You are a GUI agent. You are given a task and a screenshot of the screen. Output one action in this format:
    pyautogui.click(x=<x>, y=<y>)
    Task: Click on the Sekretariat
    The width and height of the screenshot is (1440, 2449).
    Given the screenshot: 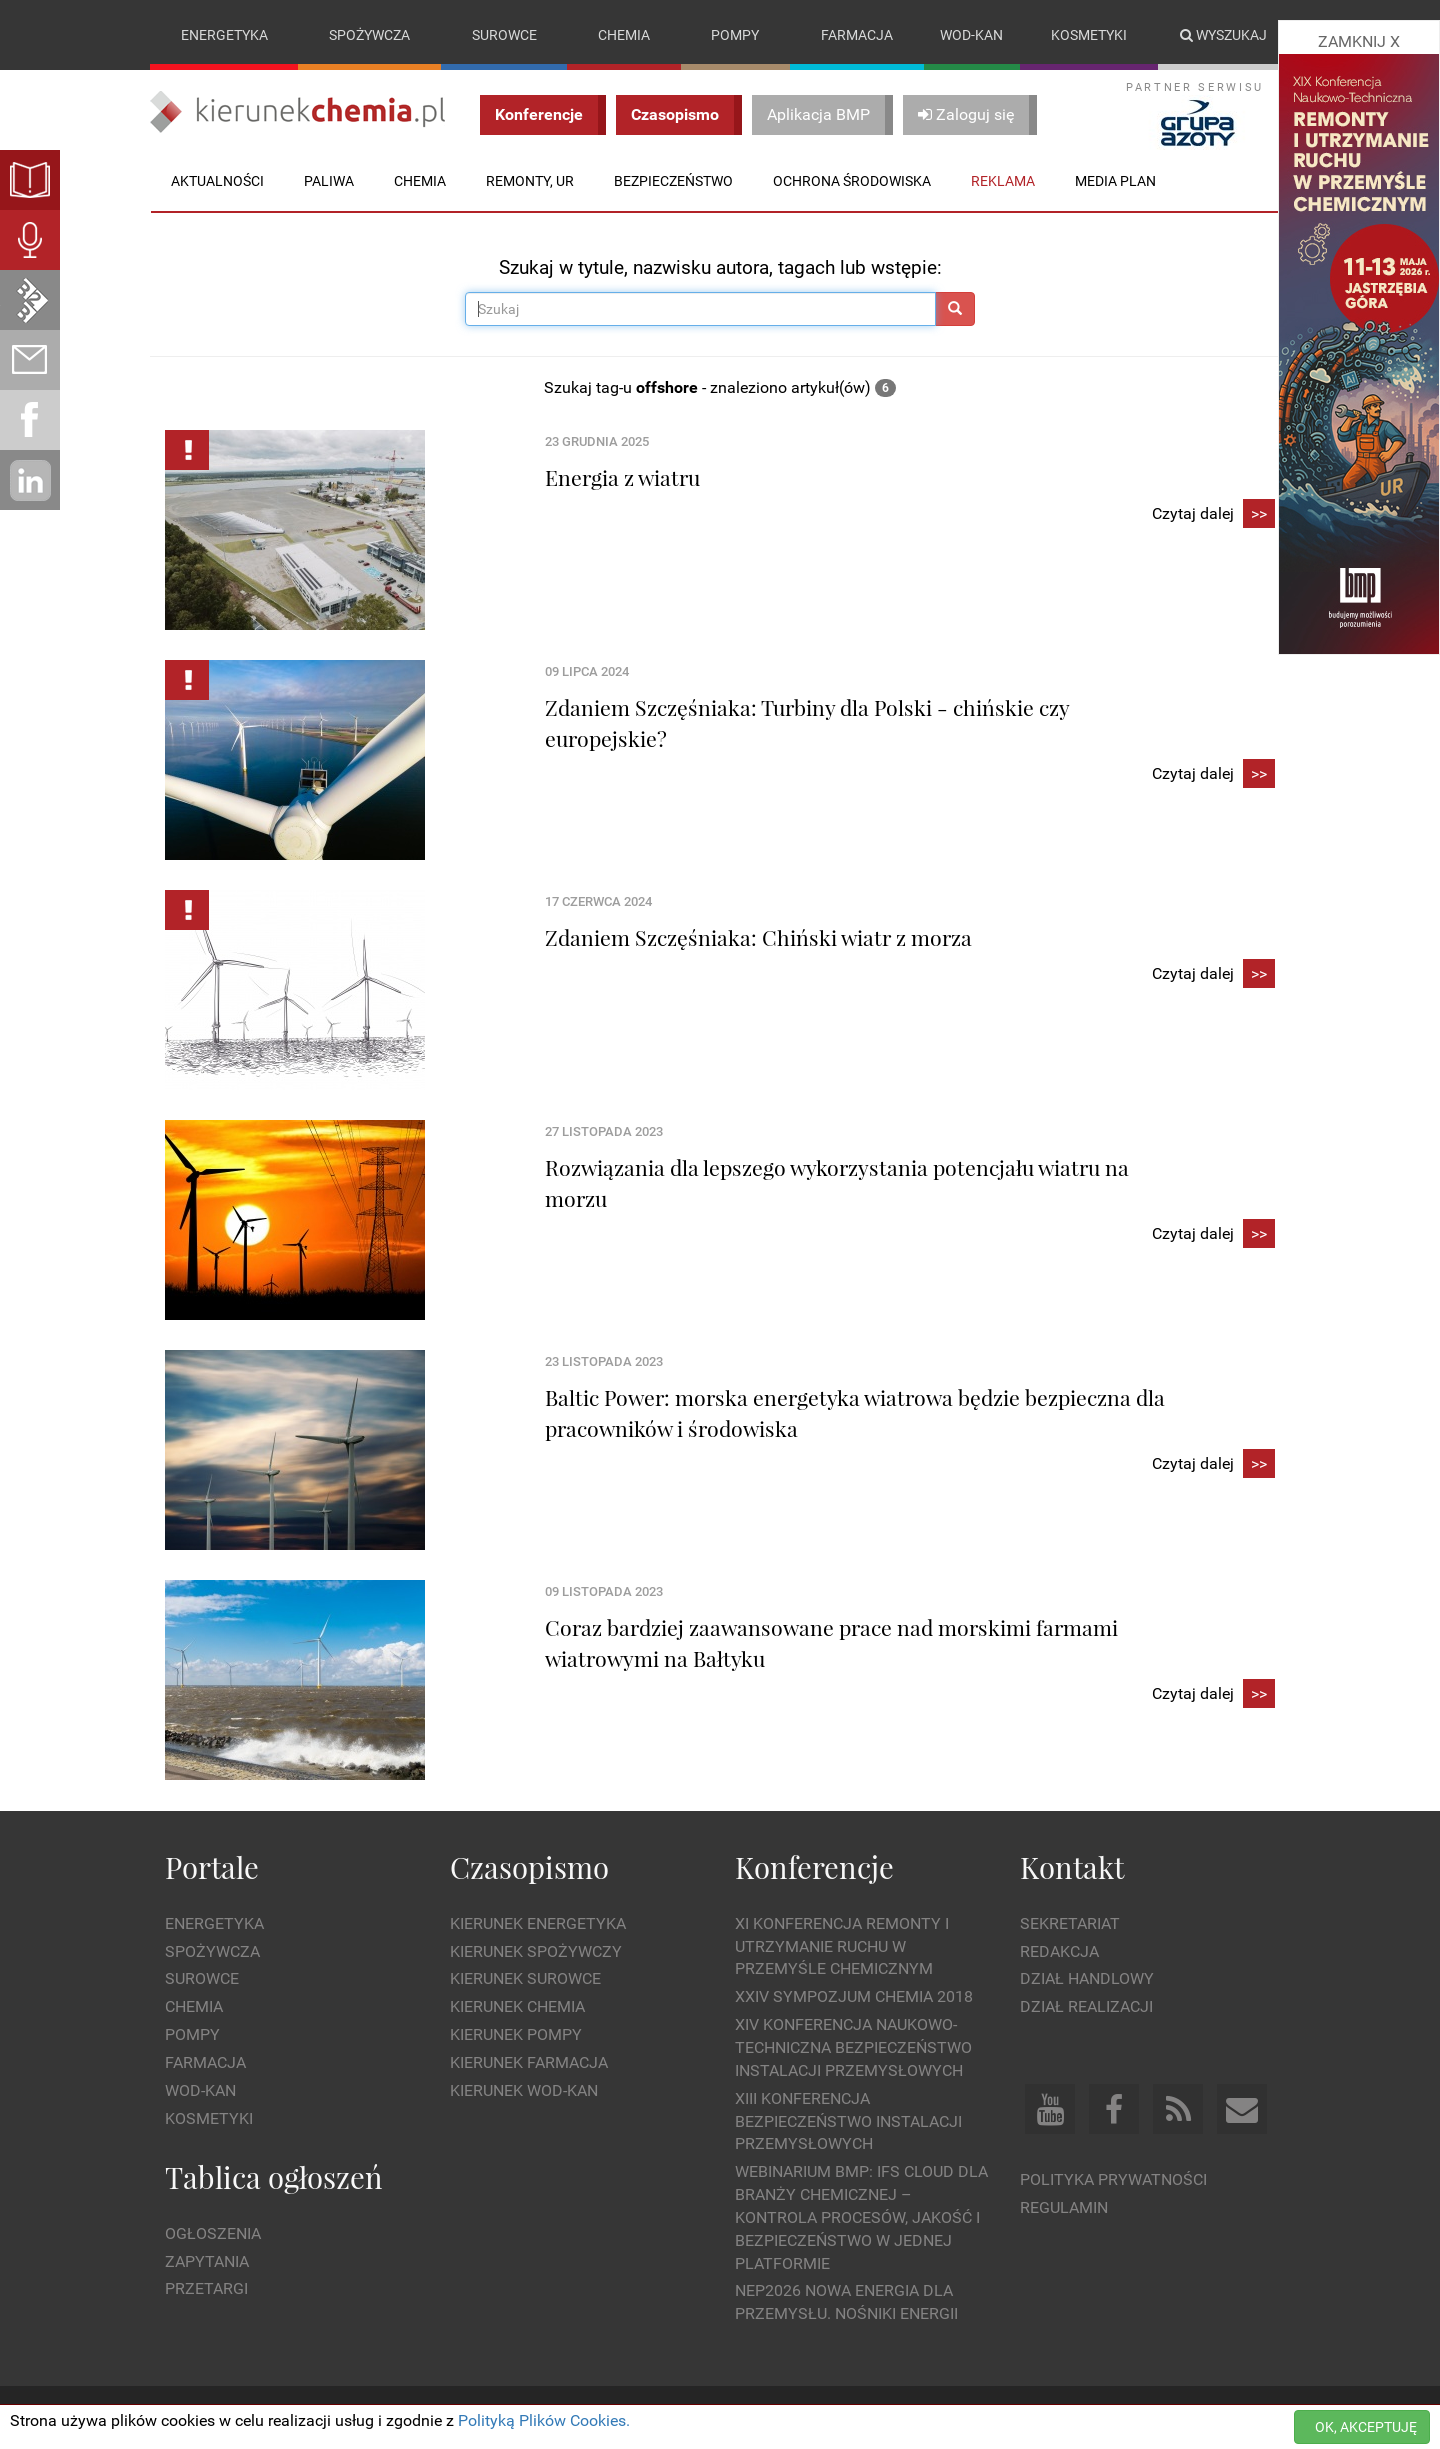 What is the action you would take?
    pyautogui.click(x=1070, y=1923)
    